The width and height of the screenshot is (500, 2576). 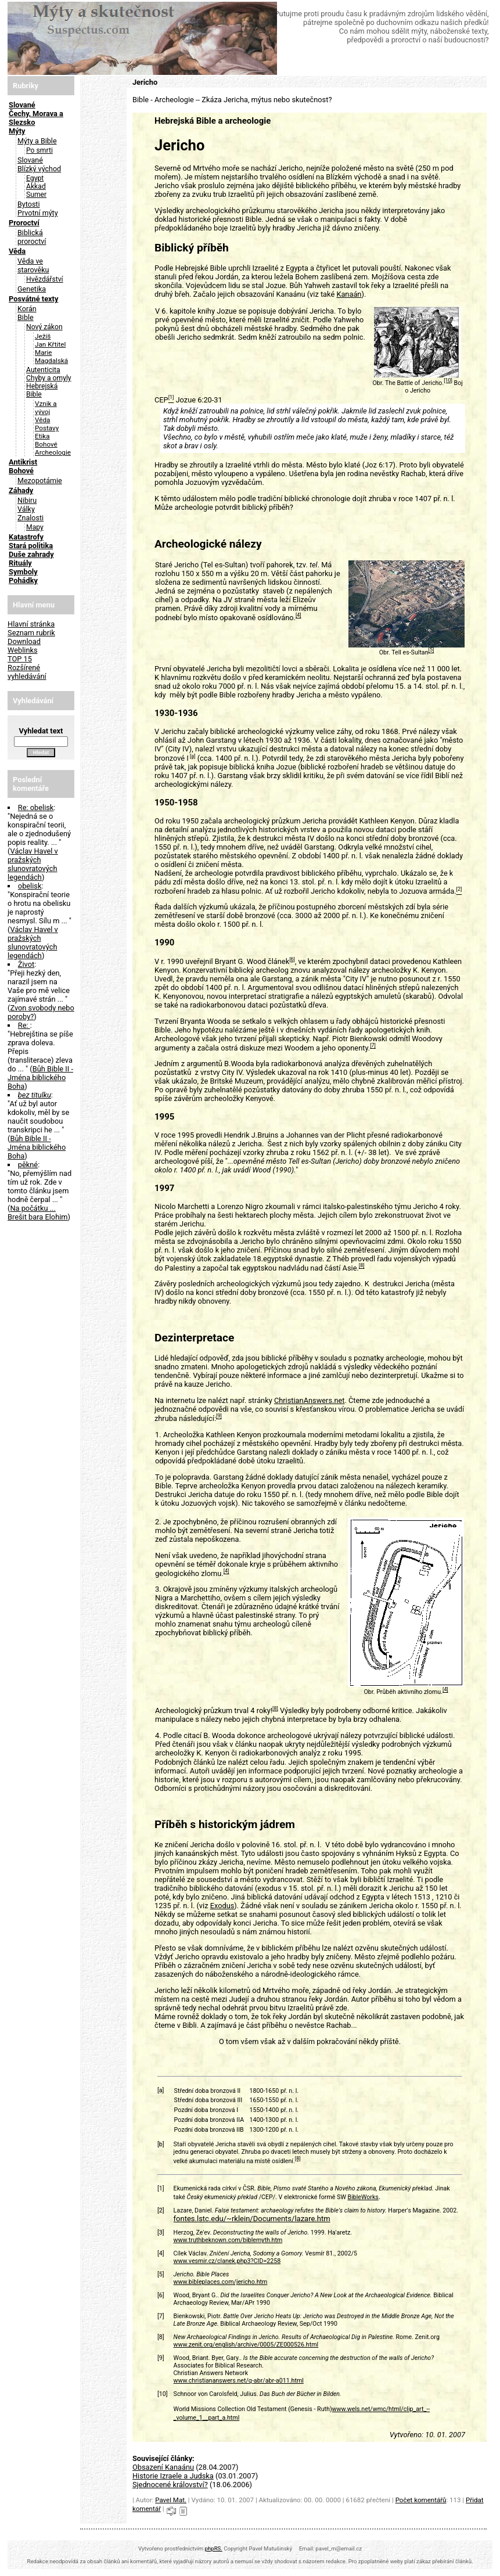 What do you see at coordinates (38, 1212) in the screenshot?
I see `Na počátku ... Brešit bara Elohim` at bounding box center [38, 1212].